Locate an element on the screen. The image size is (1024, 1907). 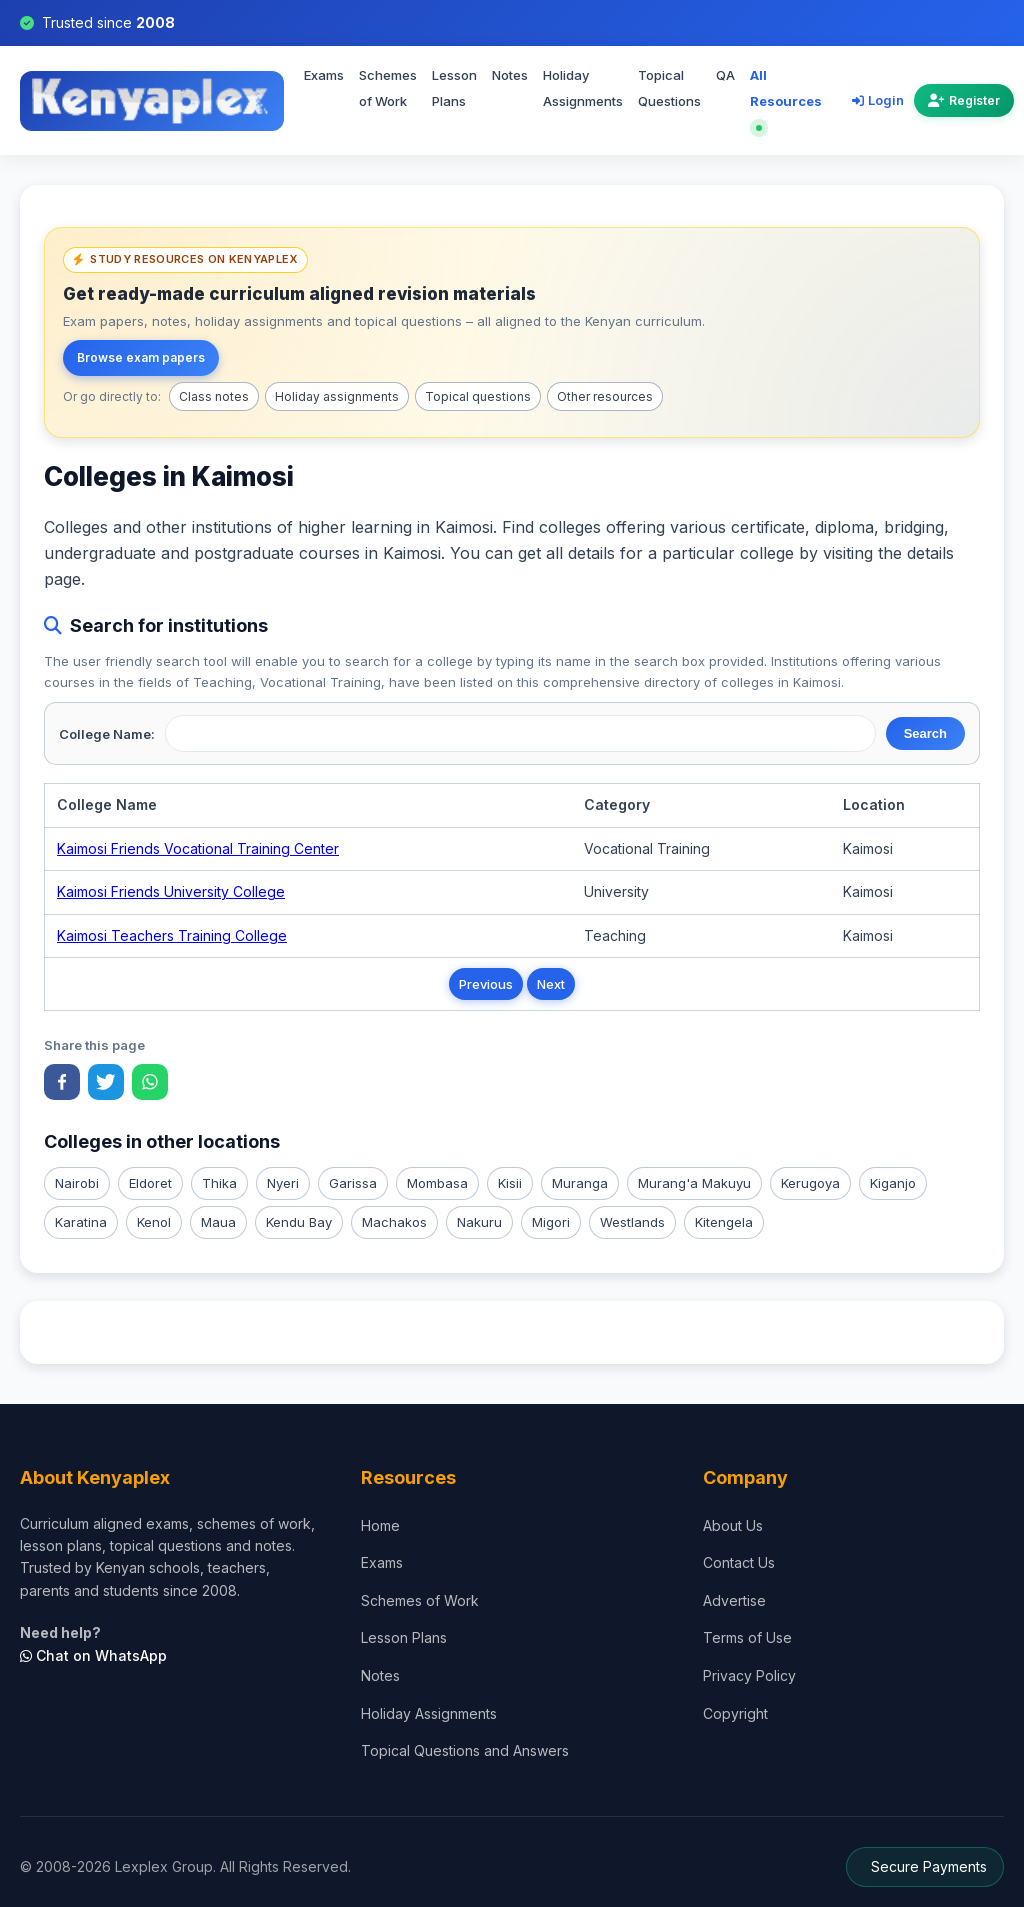
Karatina is located at coordinates (81, 1222).